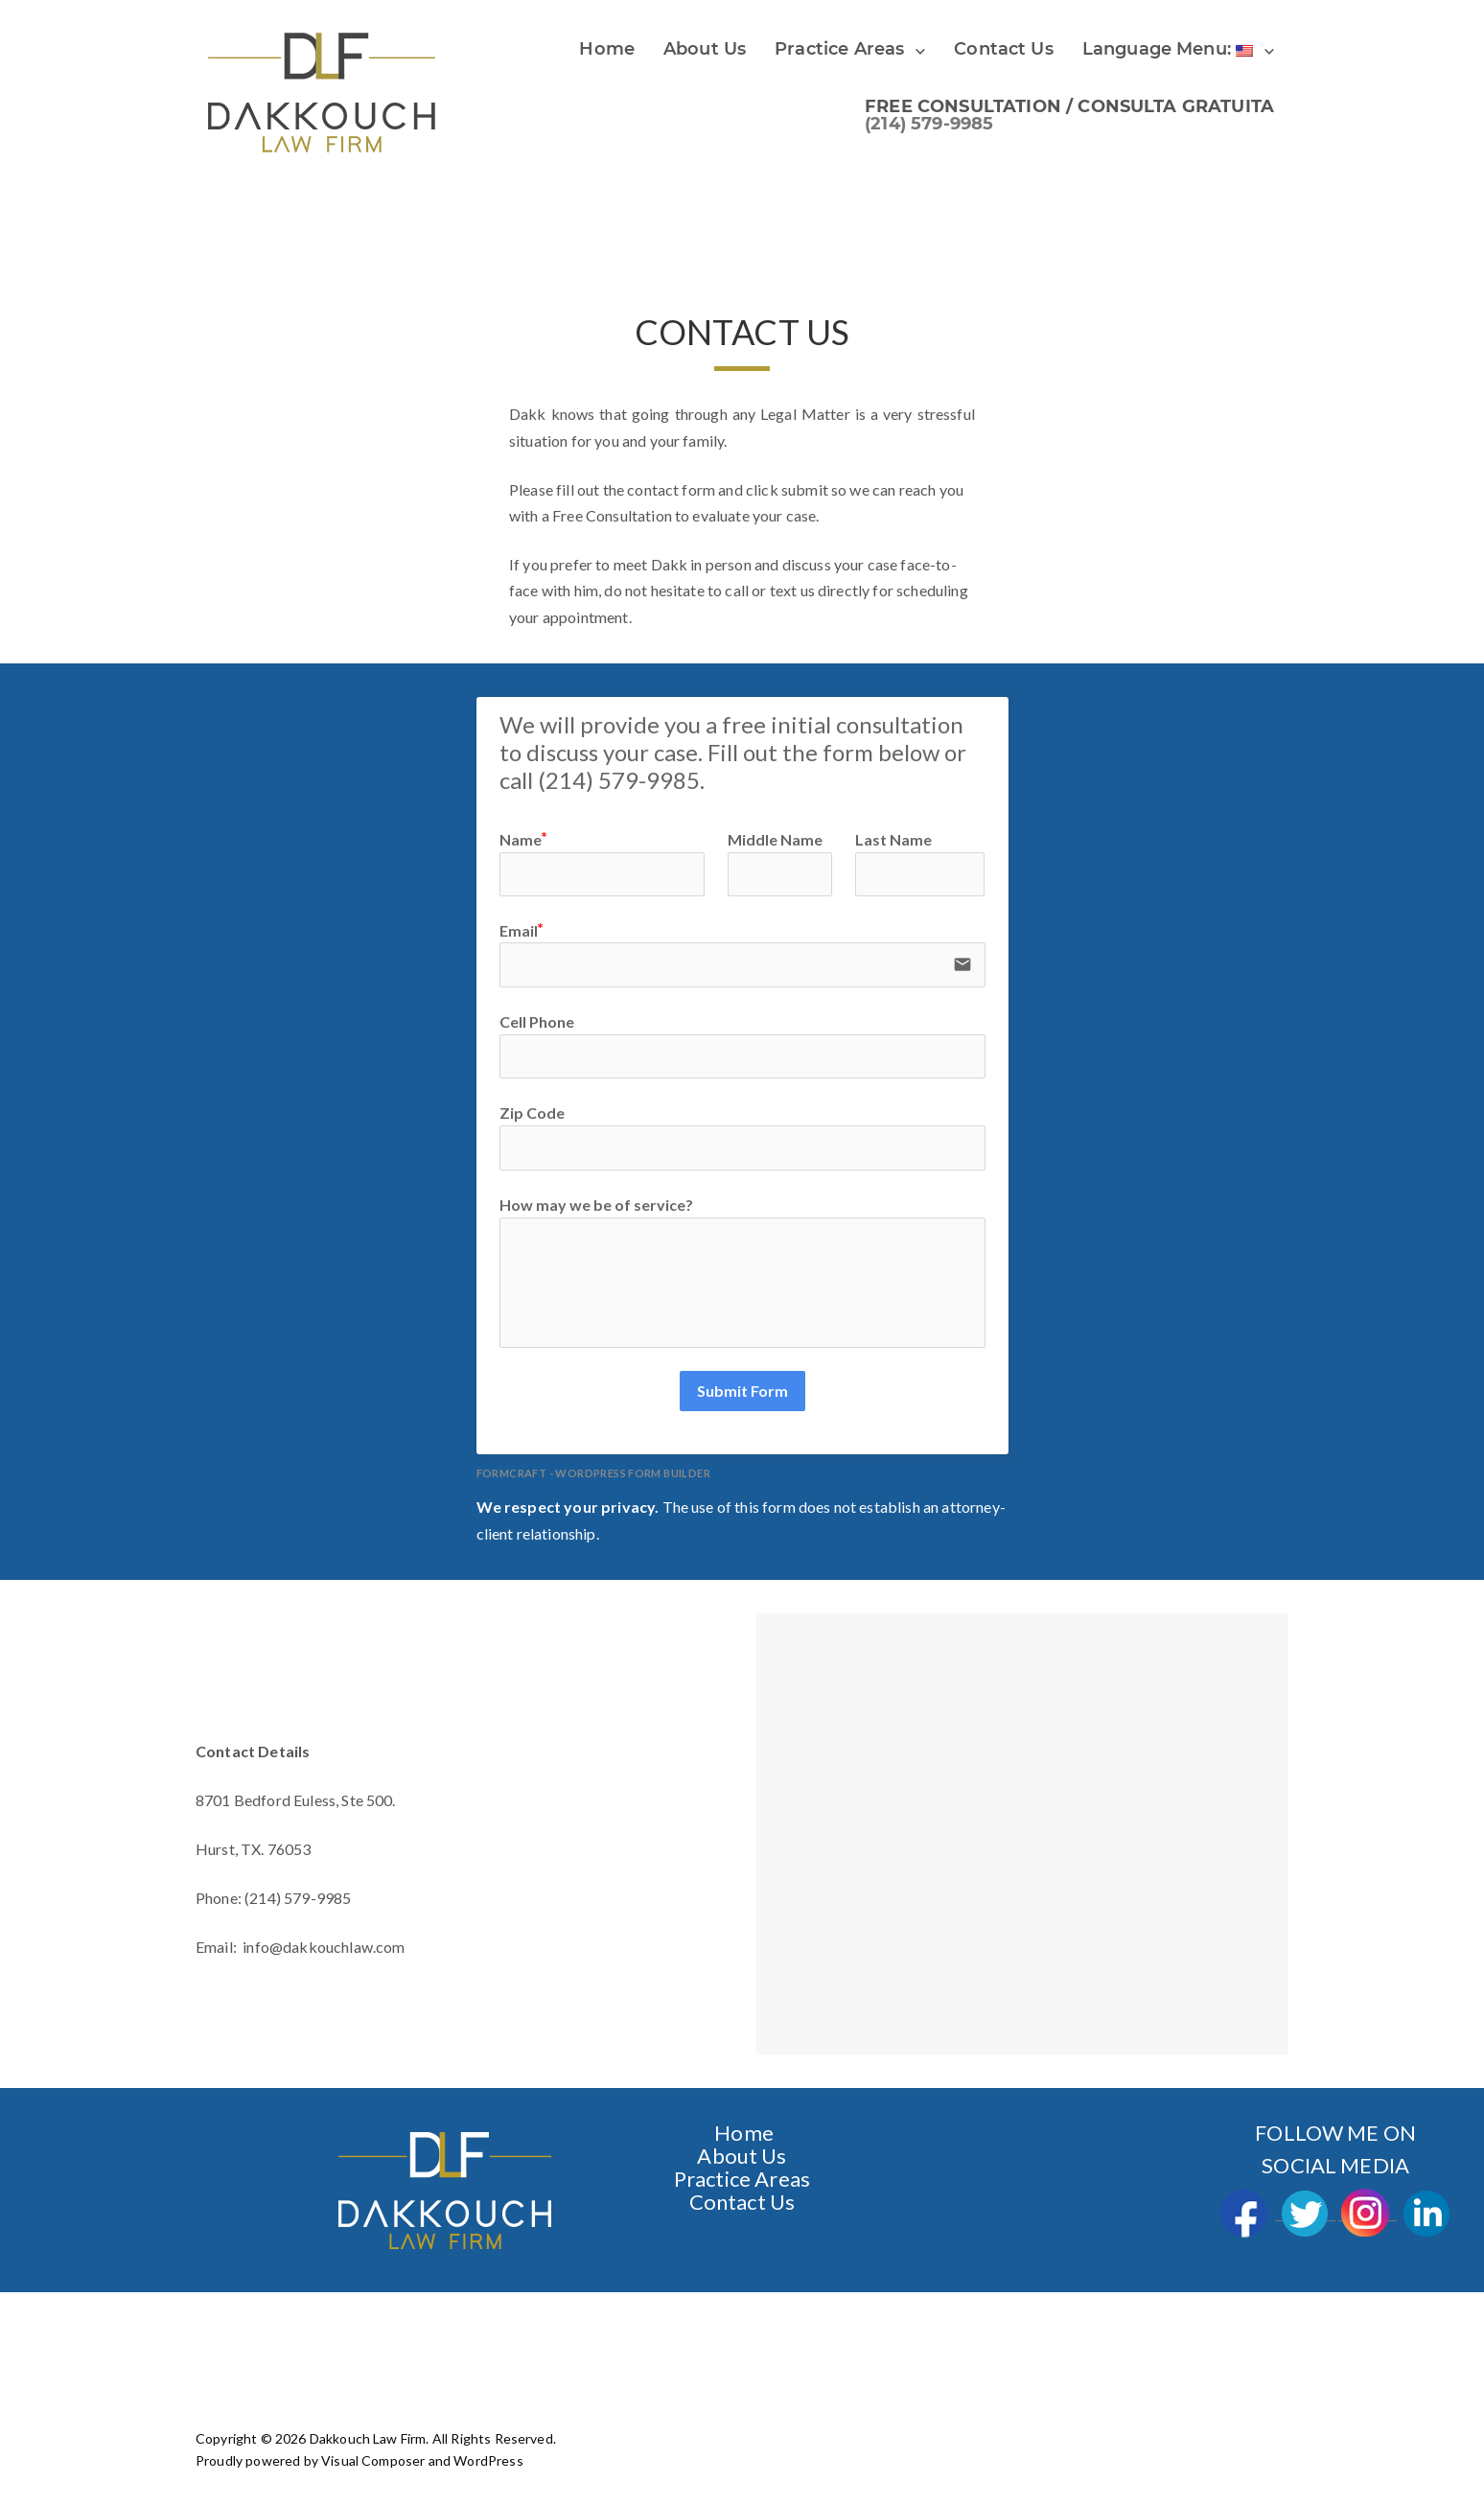 The height and width of the screenshot is (2506, 1484). What do you see at coordinates (742, 2201) in the screenshot?
I see `Contact Us` at bounding box center [742, 2201].